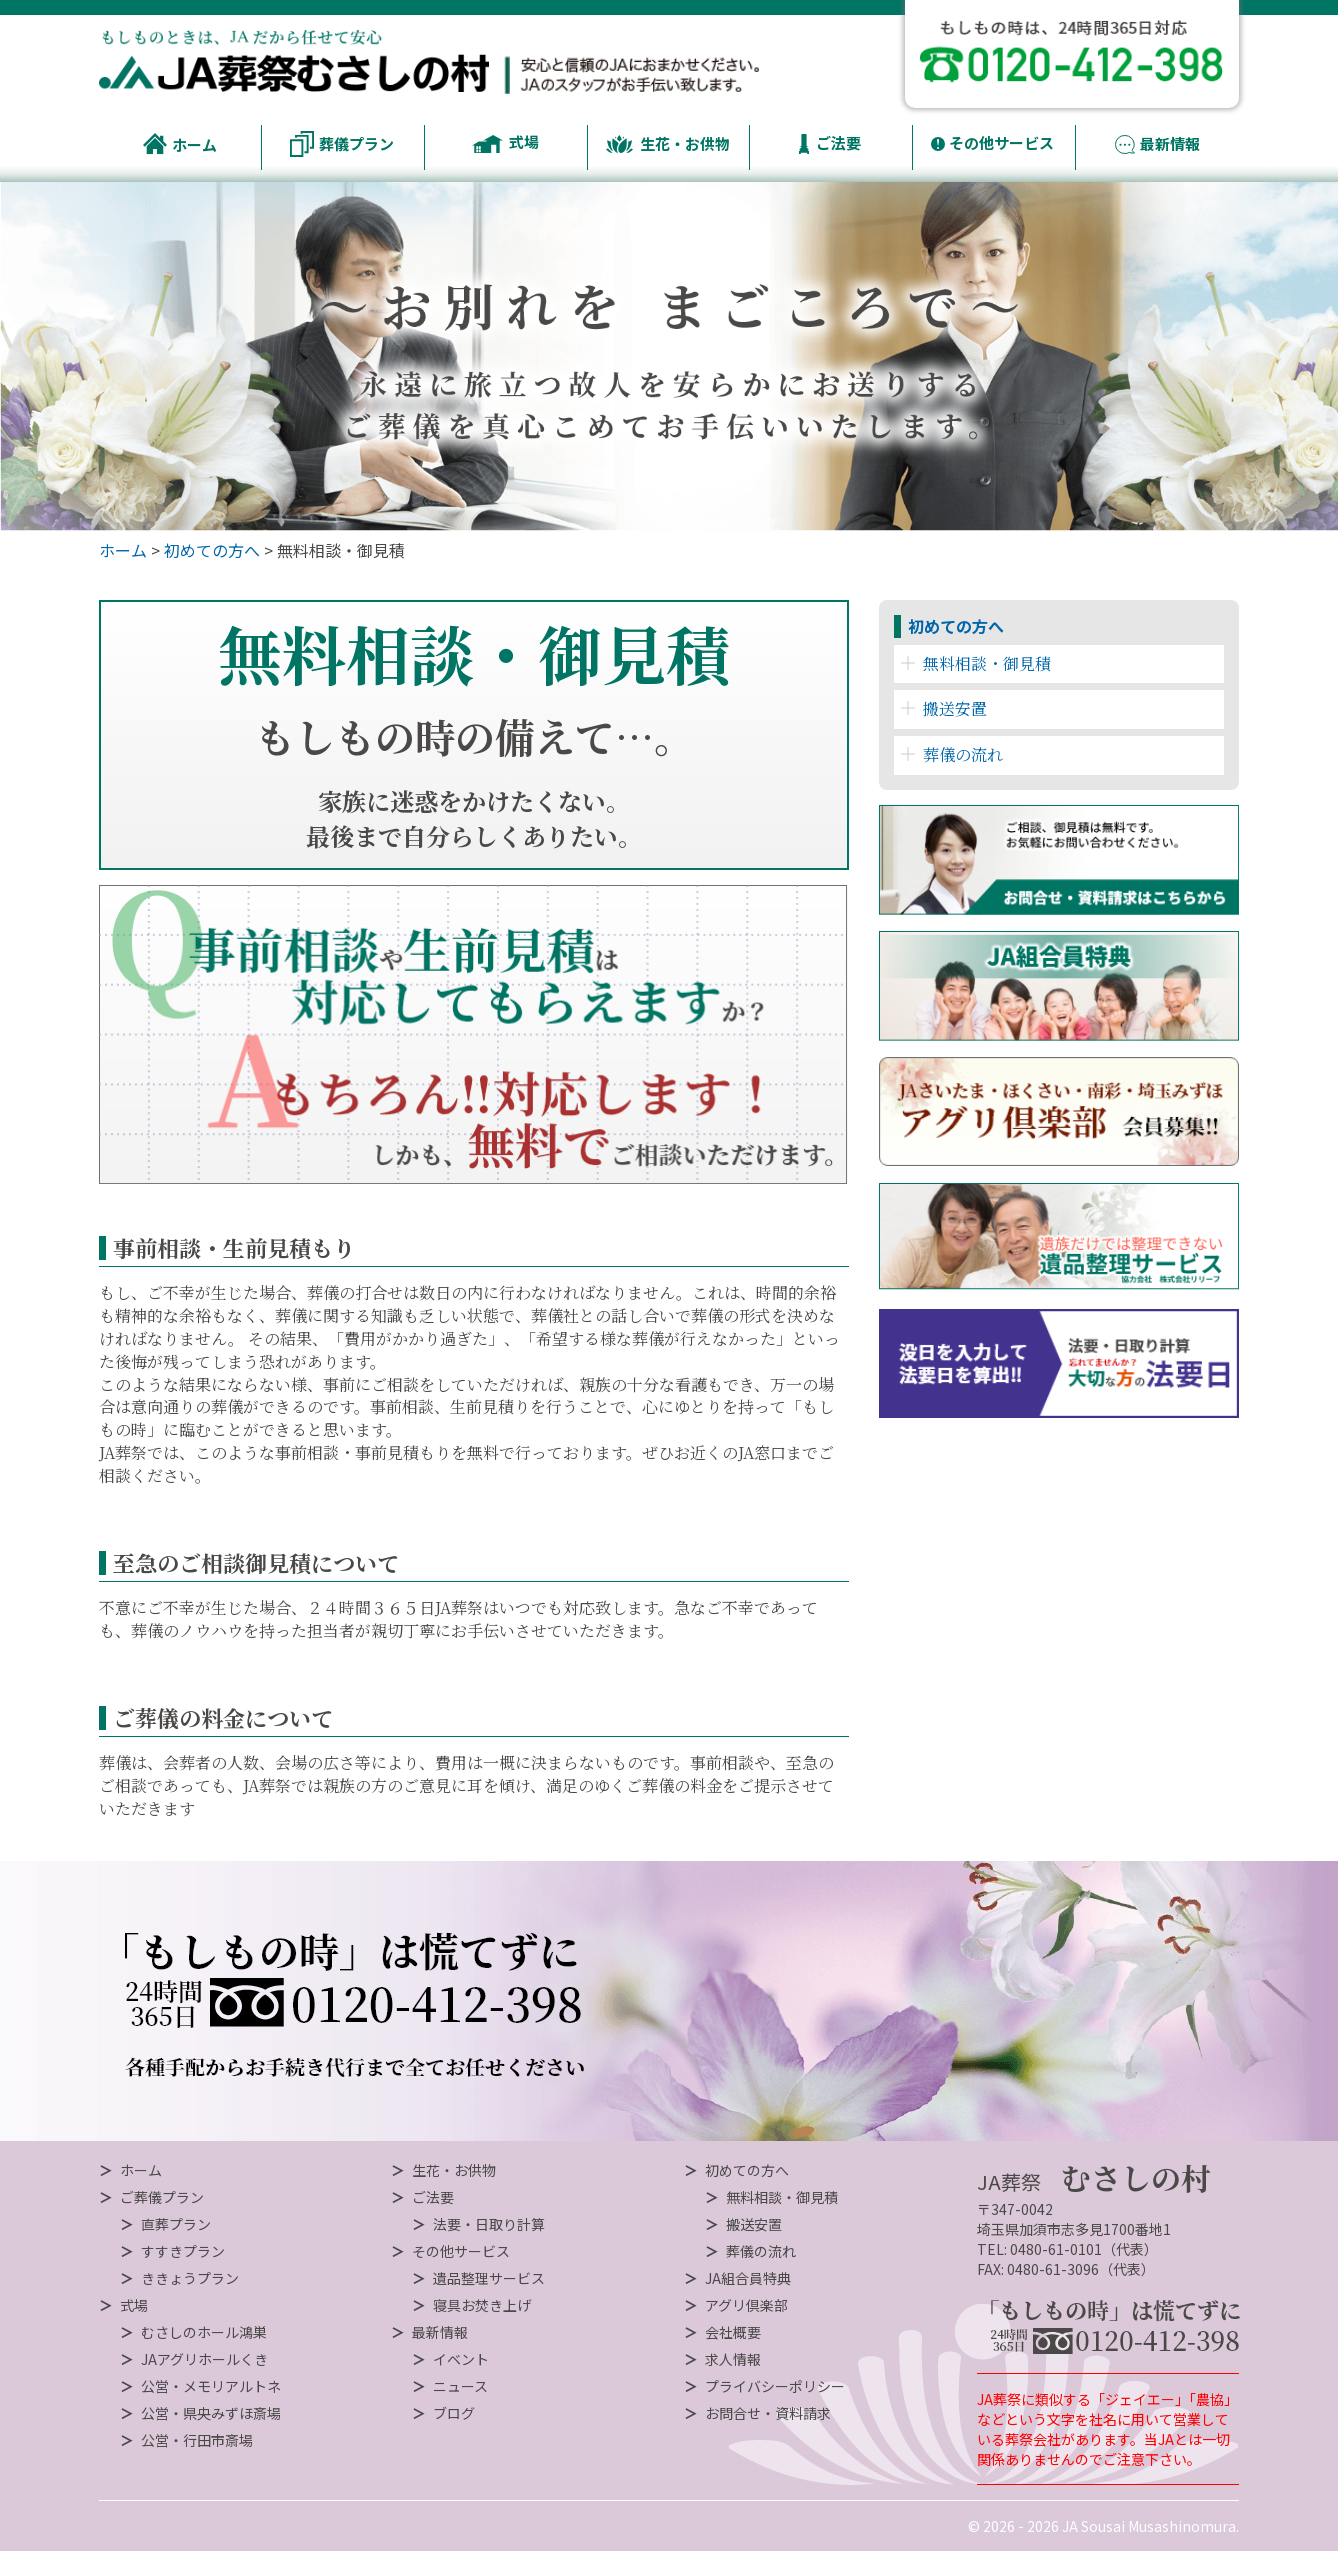 The height and width of the screenshot is (2551, 1338). I want to click on 公営・メモリアルトネ, so click(211, 2386).